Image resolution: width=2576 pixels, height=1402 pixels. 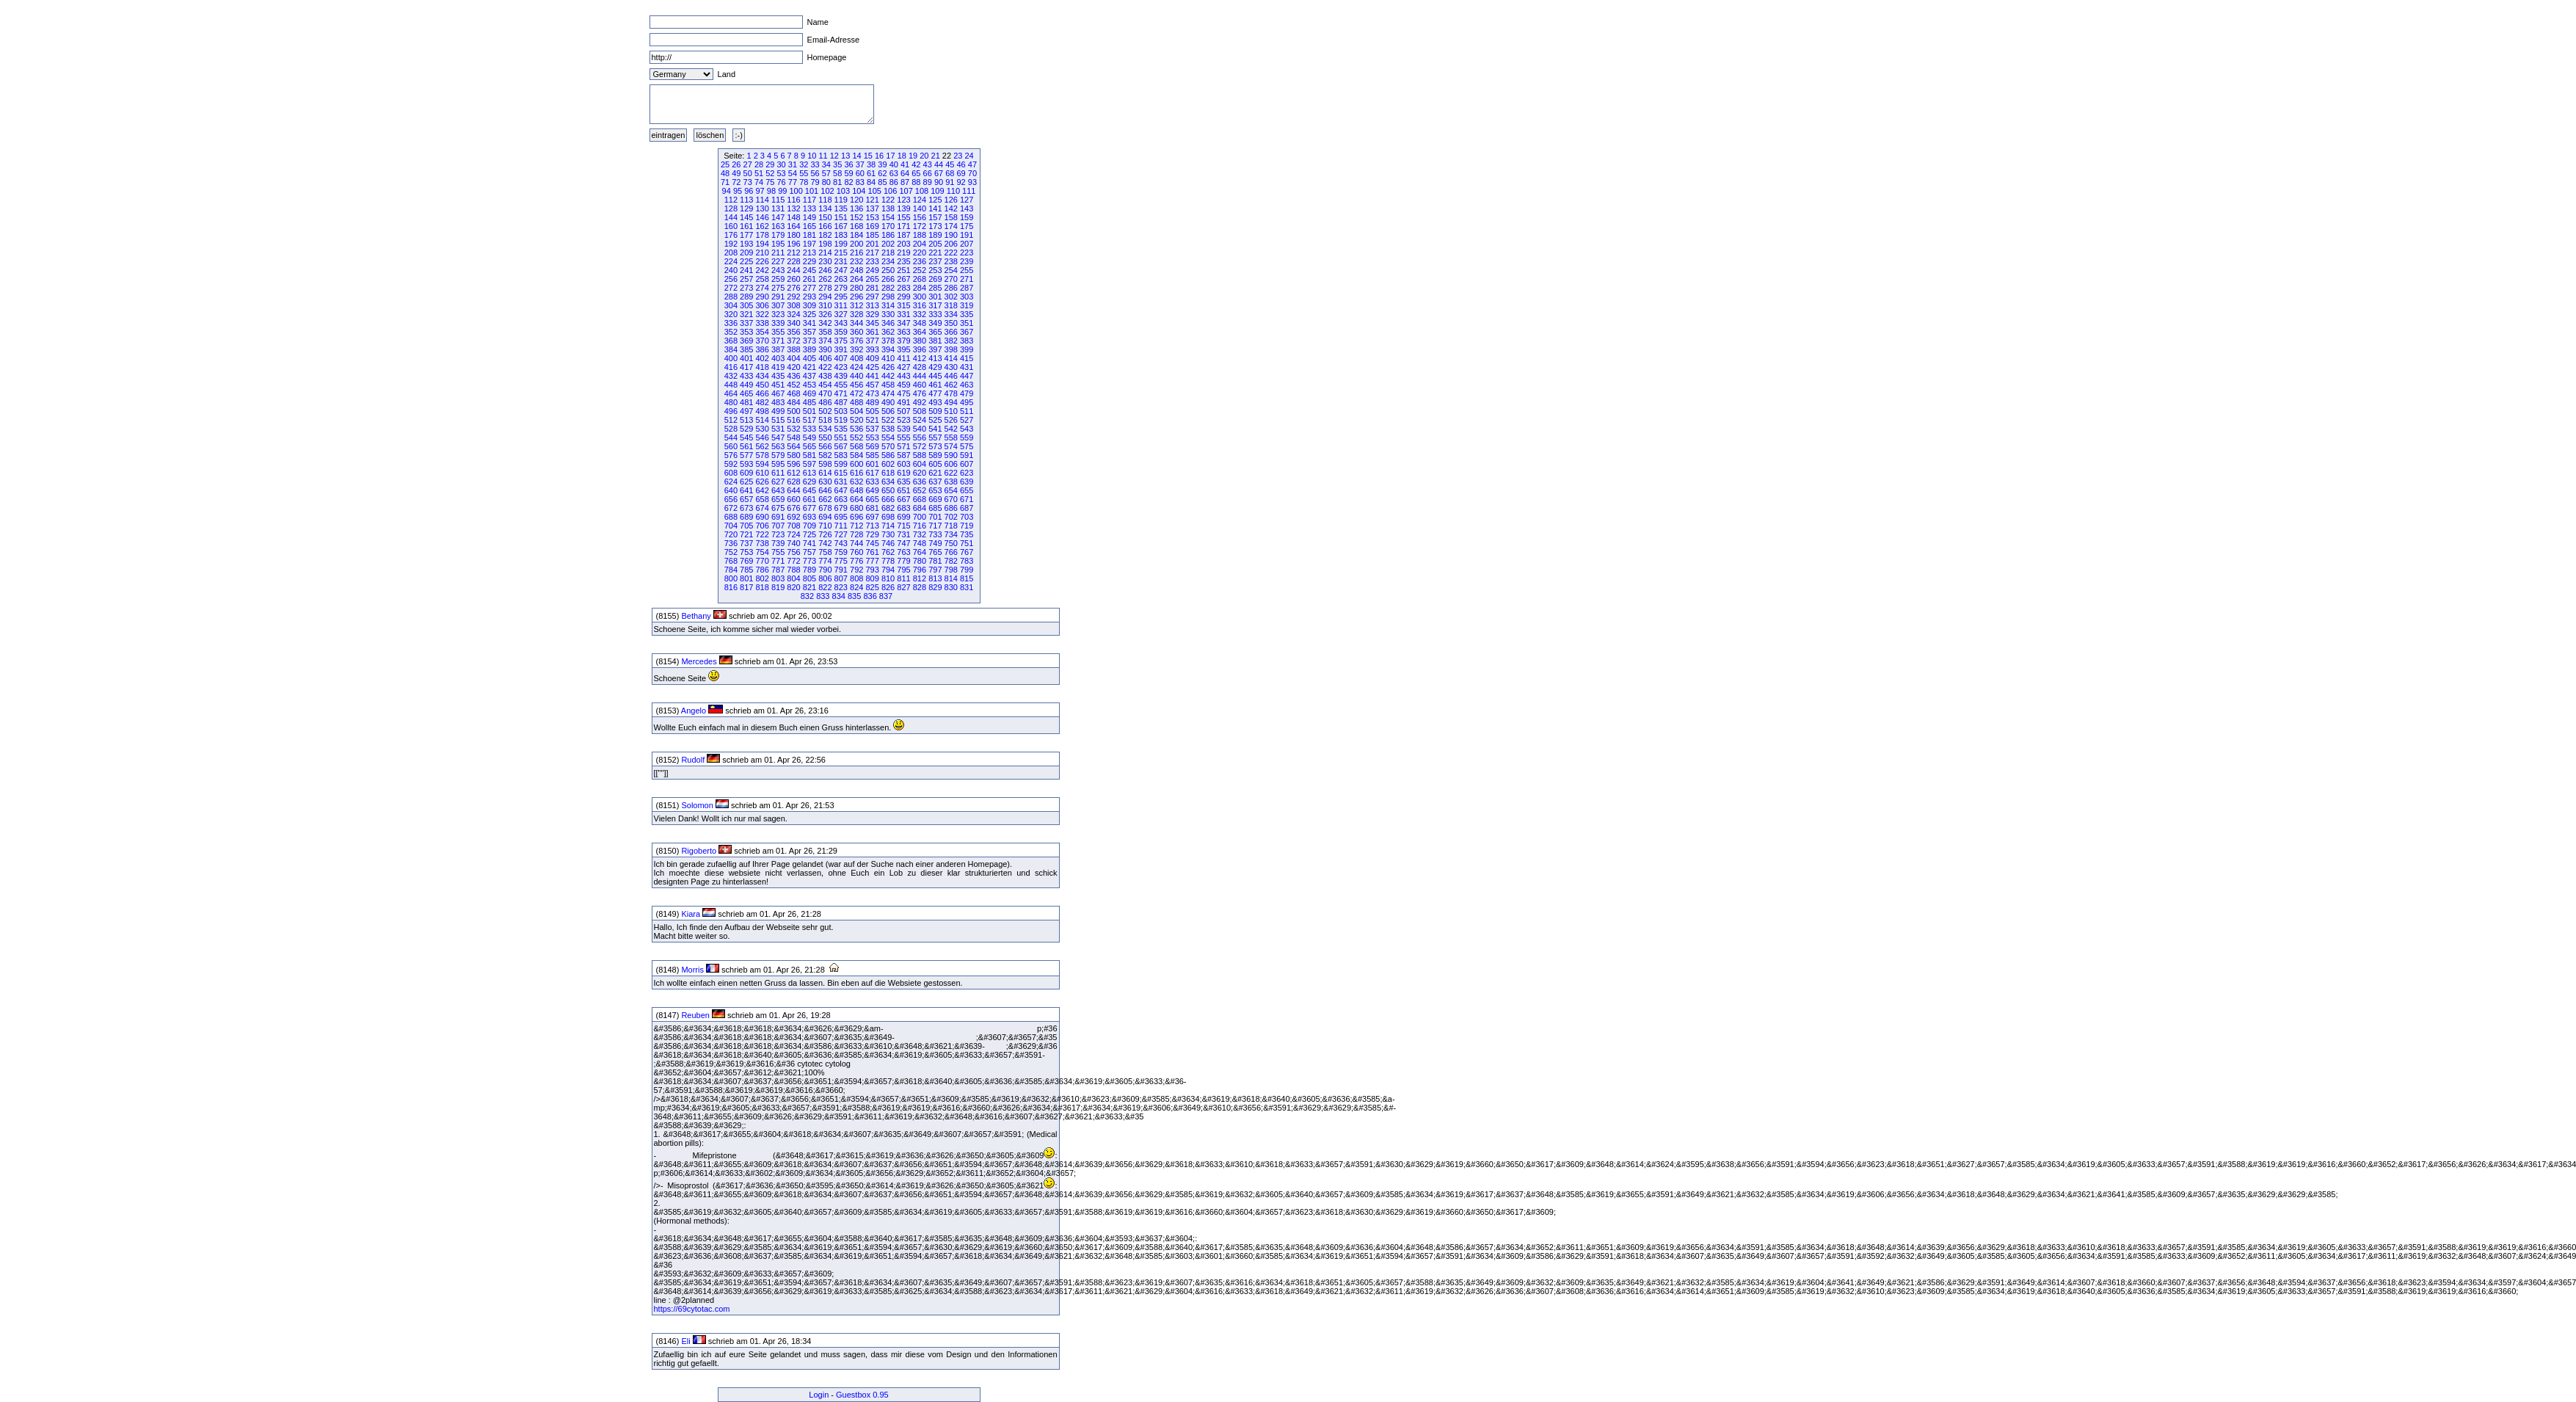 I want to click on 331, so click(x=903, y=314).